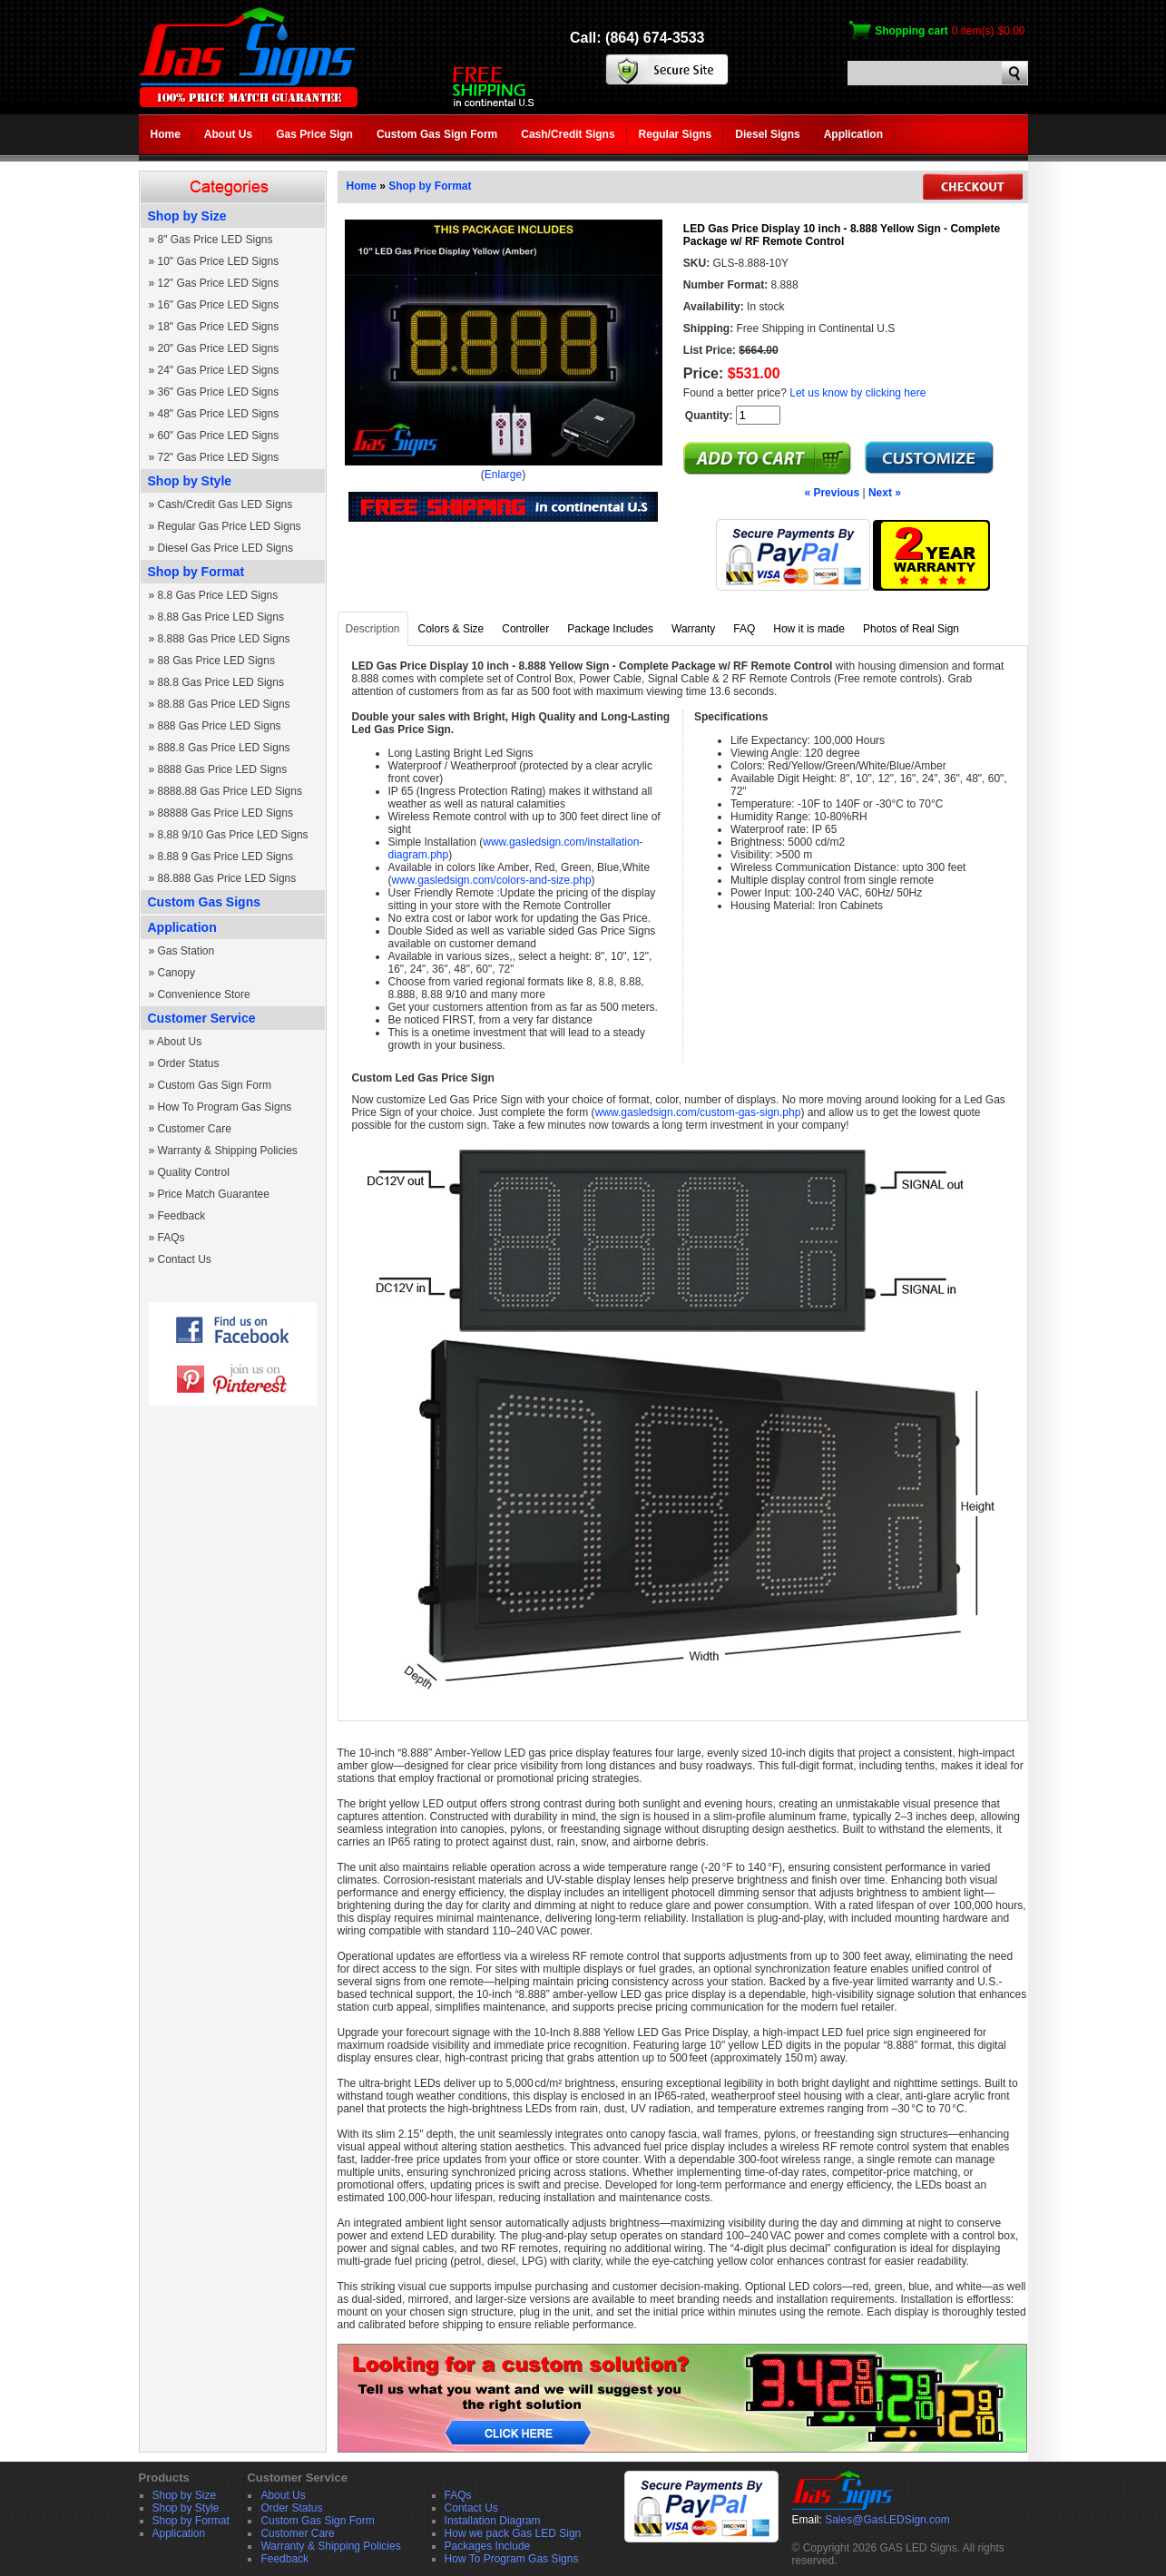 The image size is (1166, 2576). Describe the element at coordinates (513, 2533) in the screenshot. I see `How we pack Gas LED Sign` at that location.